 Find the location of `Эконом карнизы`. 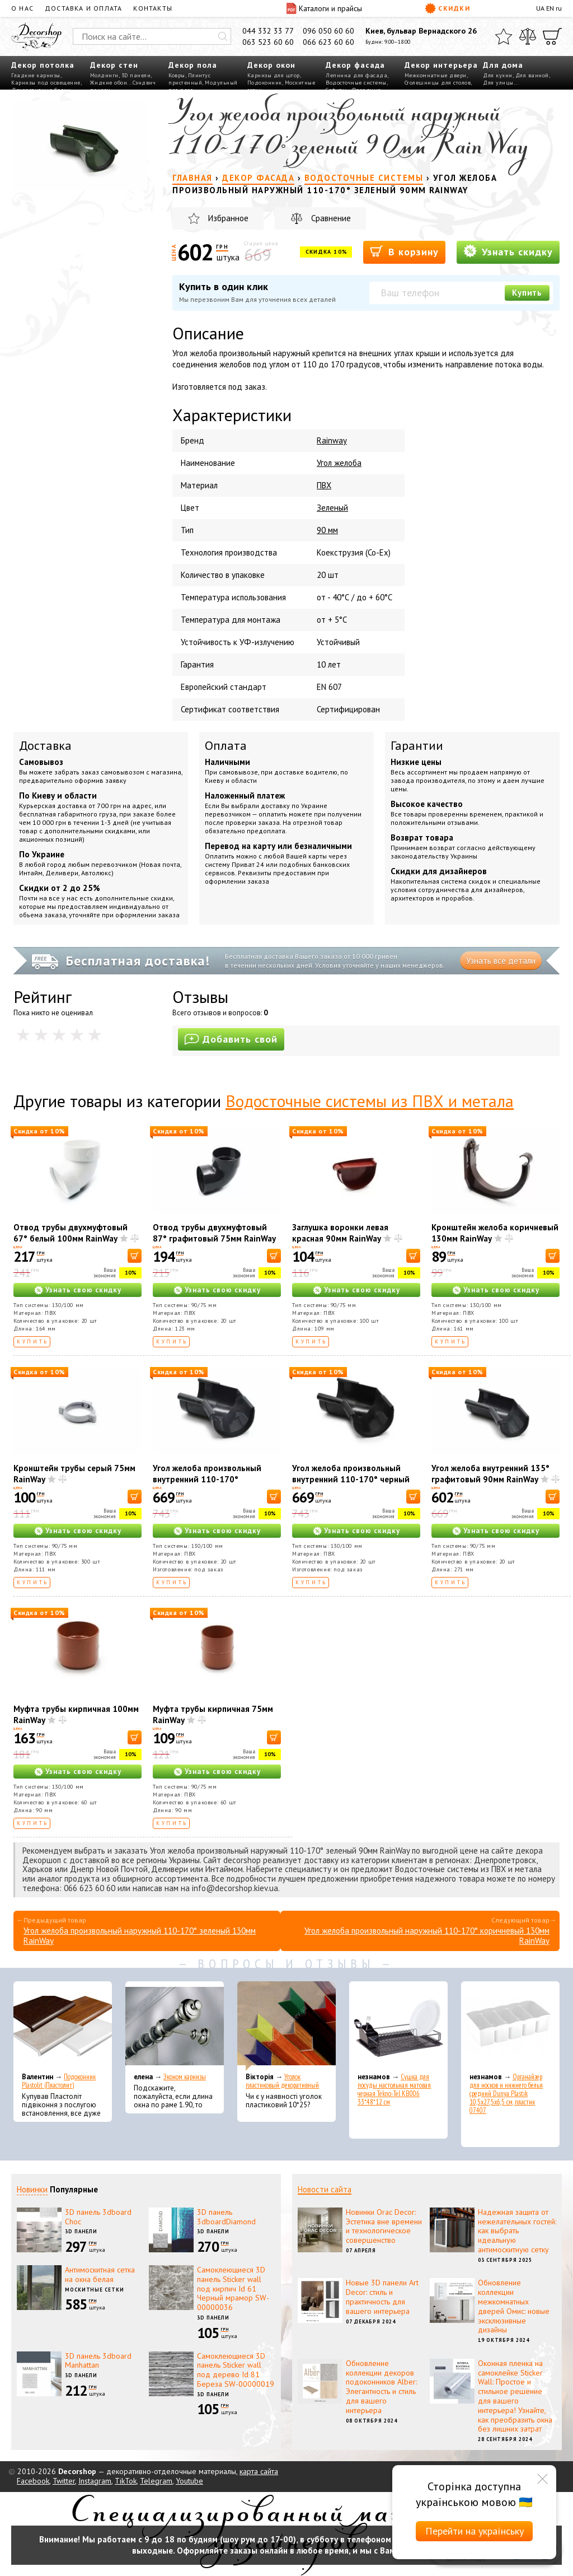

Эконом карнизы is located at coordinates (184, 2077).